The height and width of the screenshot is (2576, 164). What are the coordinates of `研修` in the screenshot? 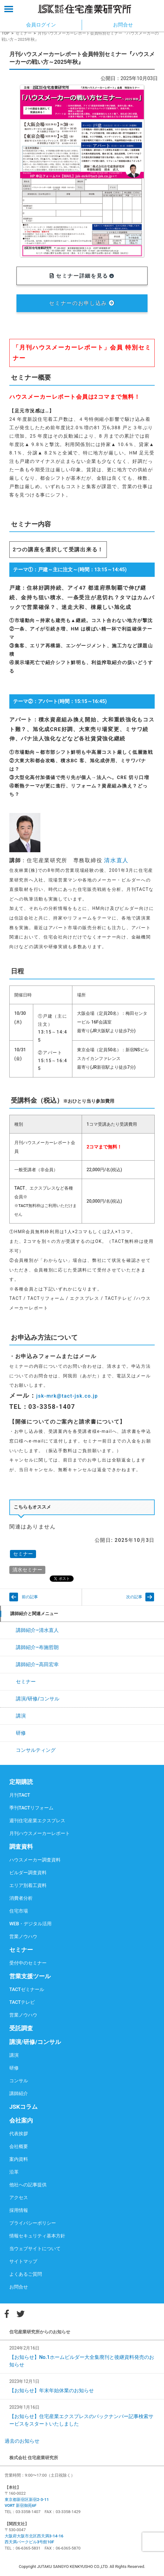 It's located at (21, 1733).